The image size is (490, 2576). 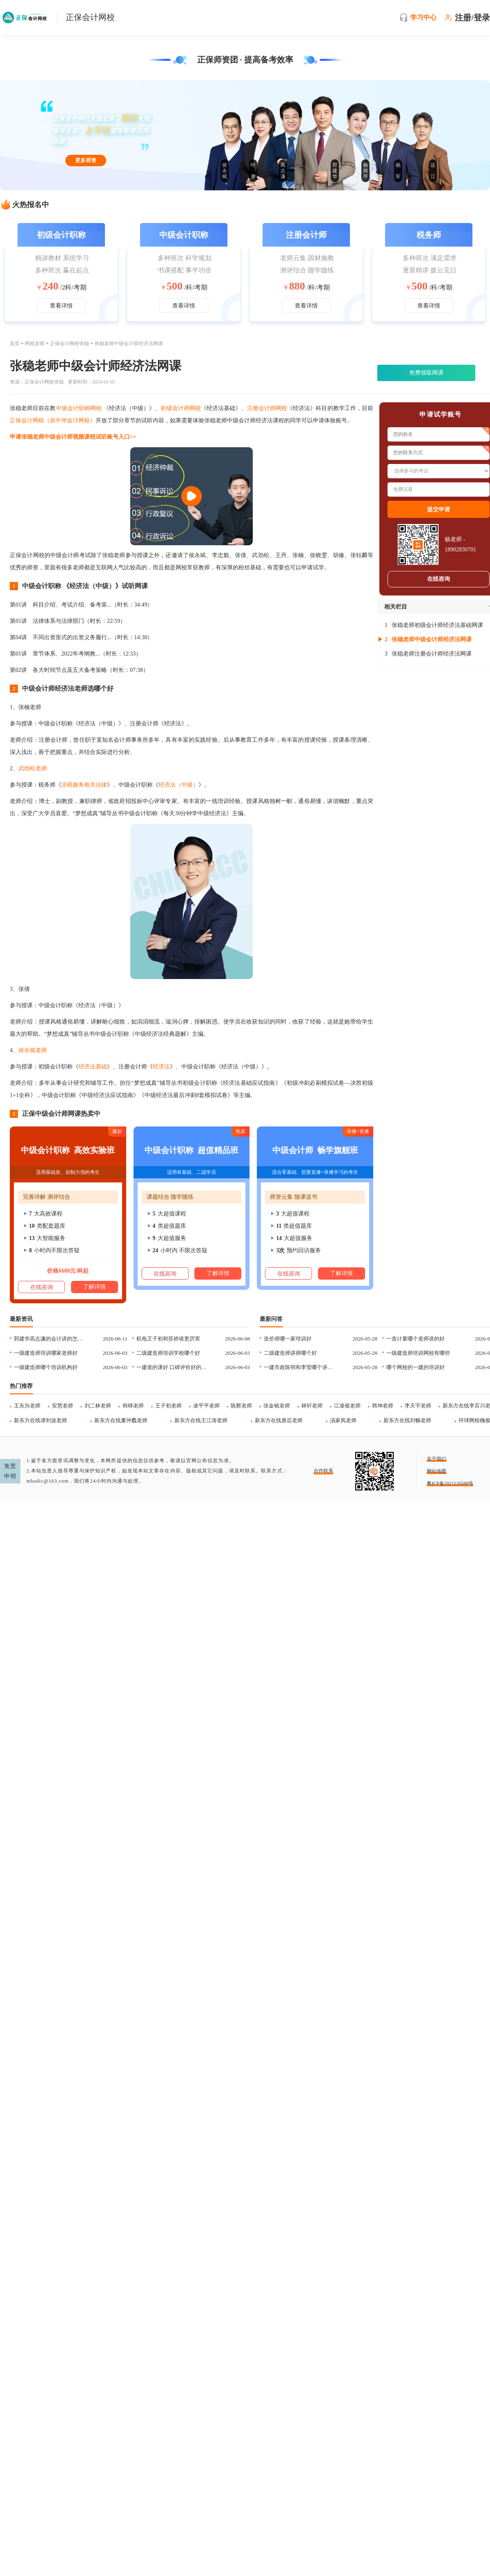 What do you see at coordinates (436, 1471) in the screenshot?
I see `网站地图` at bounding box center [436, 1471].